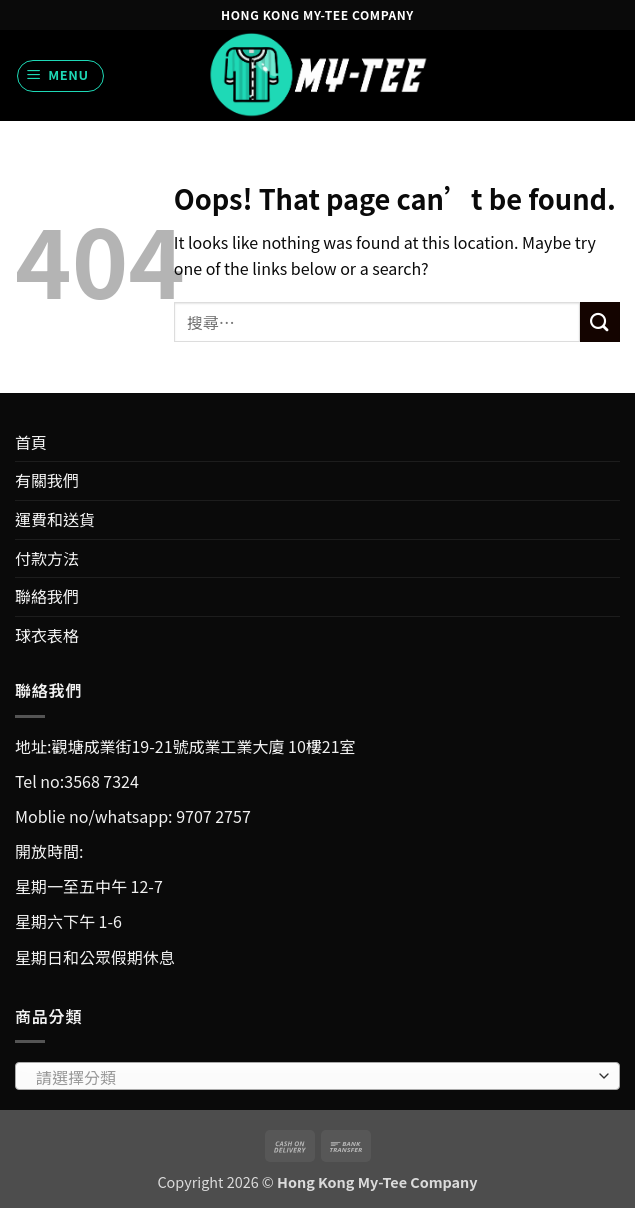  What do you see at coordinates (61, 76) in the screenshot?
I see `[button]` at bounding box center [61, 76].